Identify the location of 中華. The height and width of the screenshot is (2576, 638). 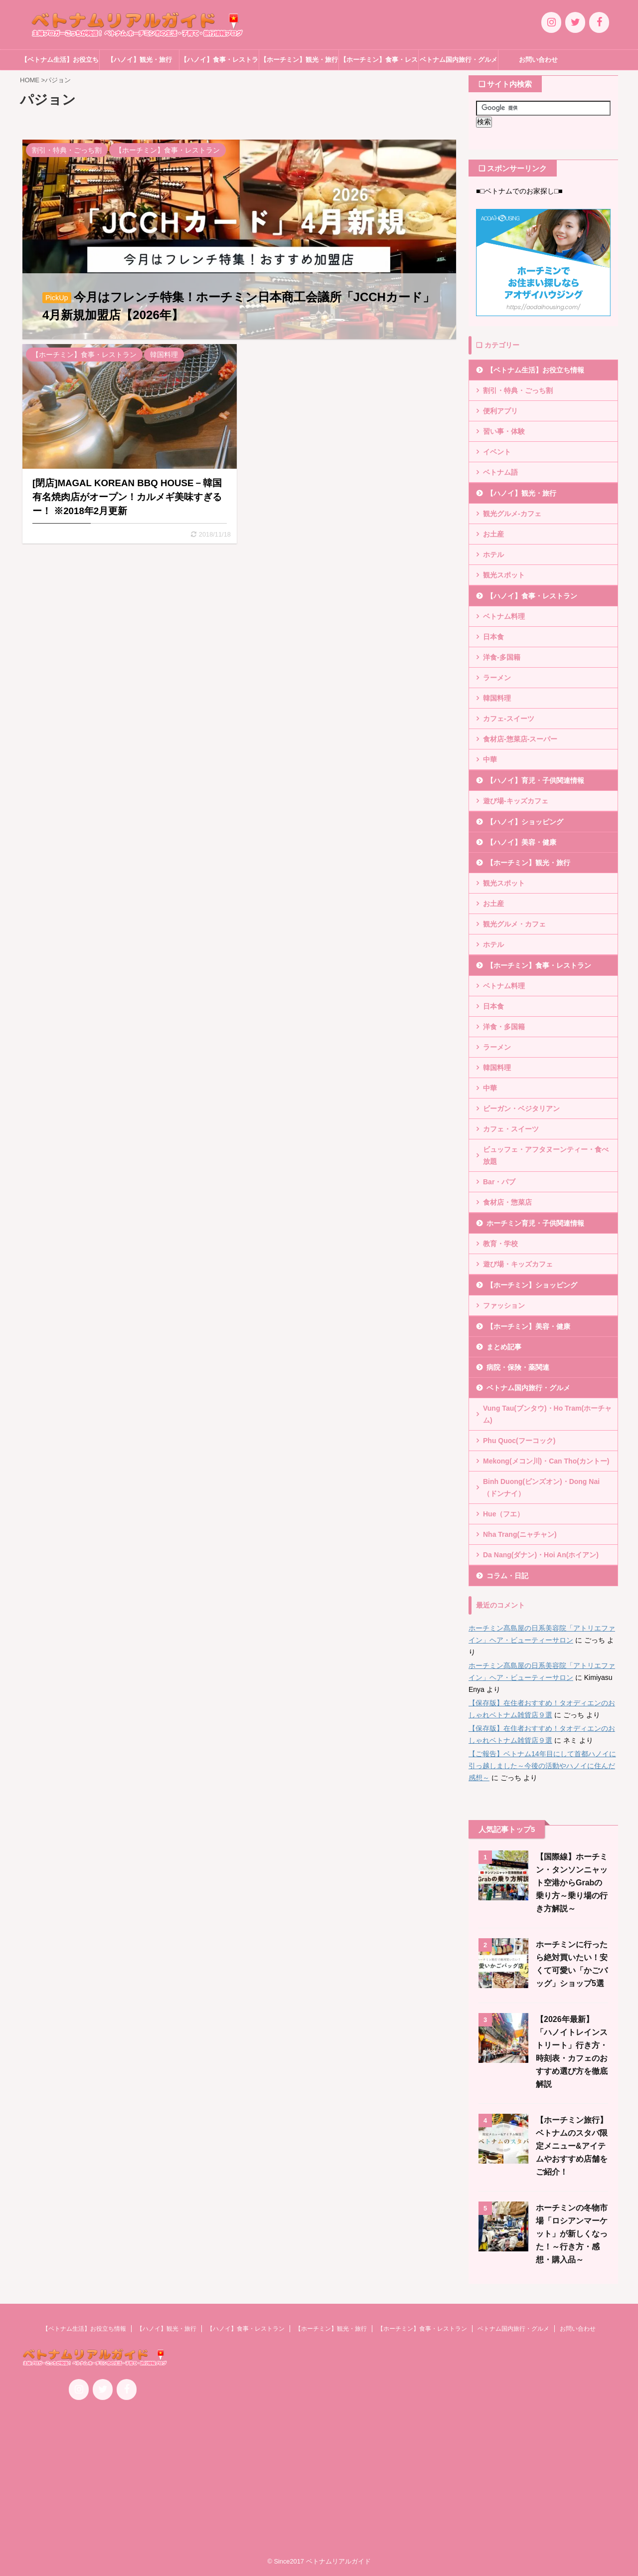
(490, 759).